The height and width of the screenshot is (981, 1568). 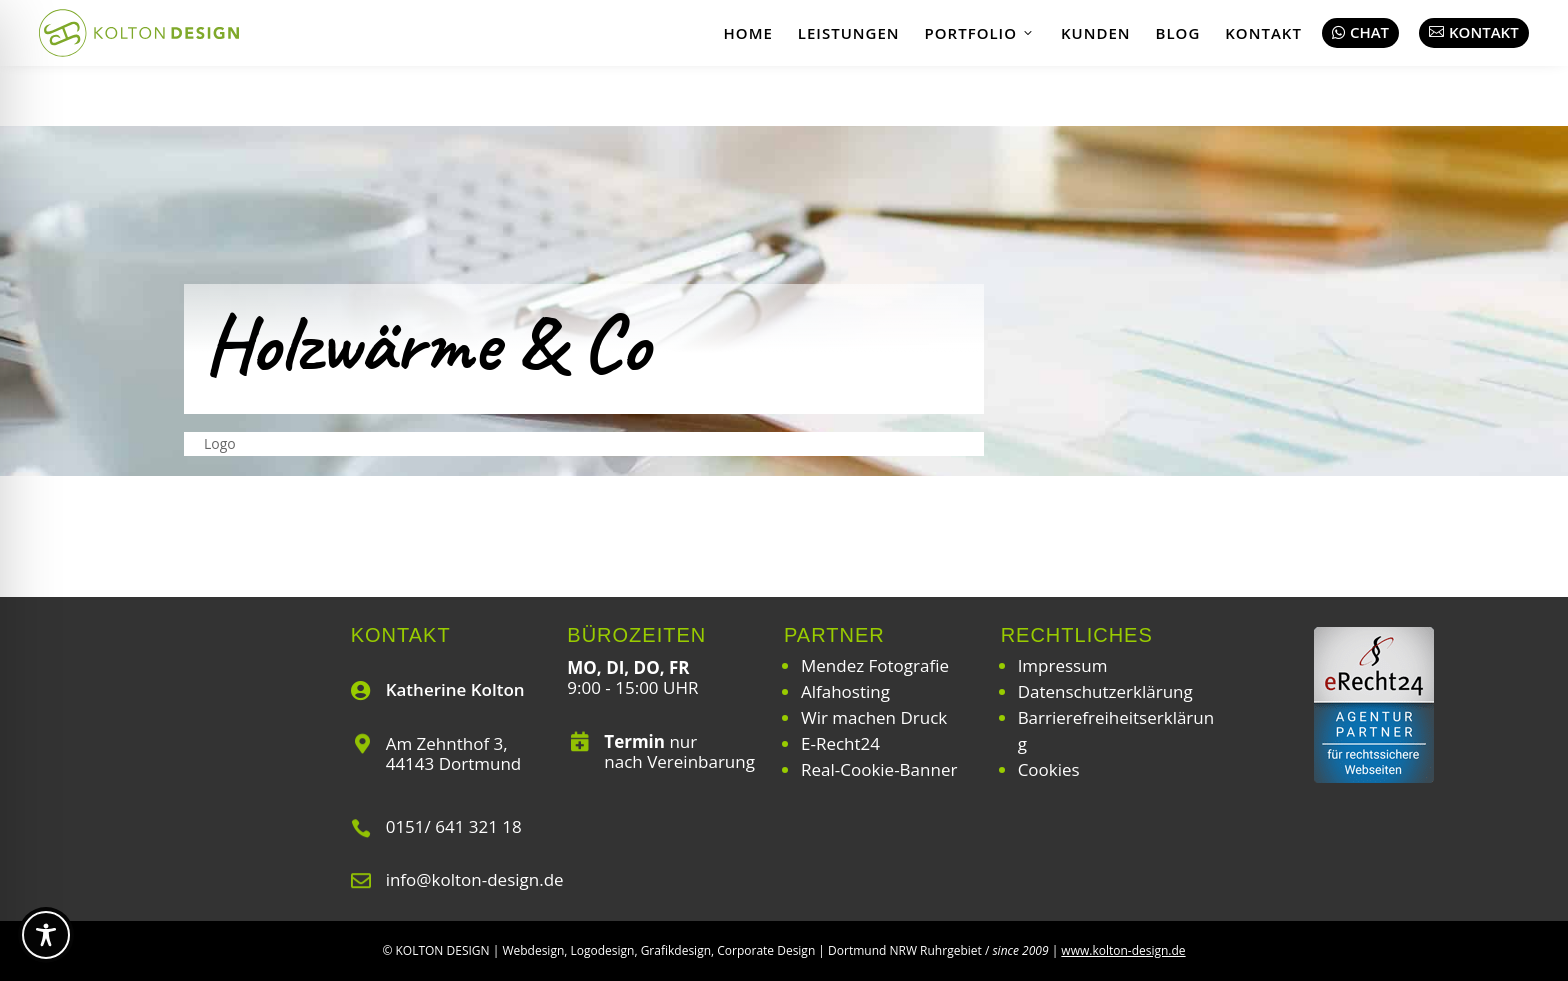 I want to click on Wir machen Druck, so click(x=874, y=717).